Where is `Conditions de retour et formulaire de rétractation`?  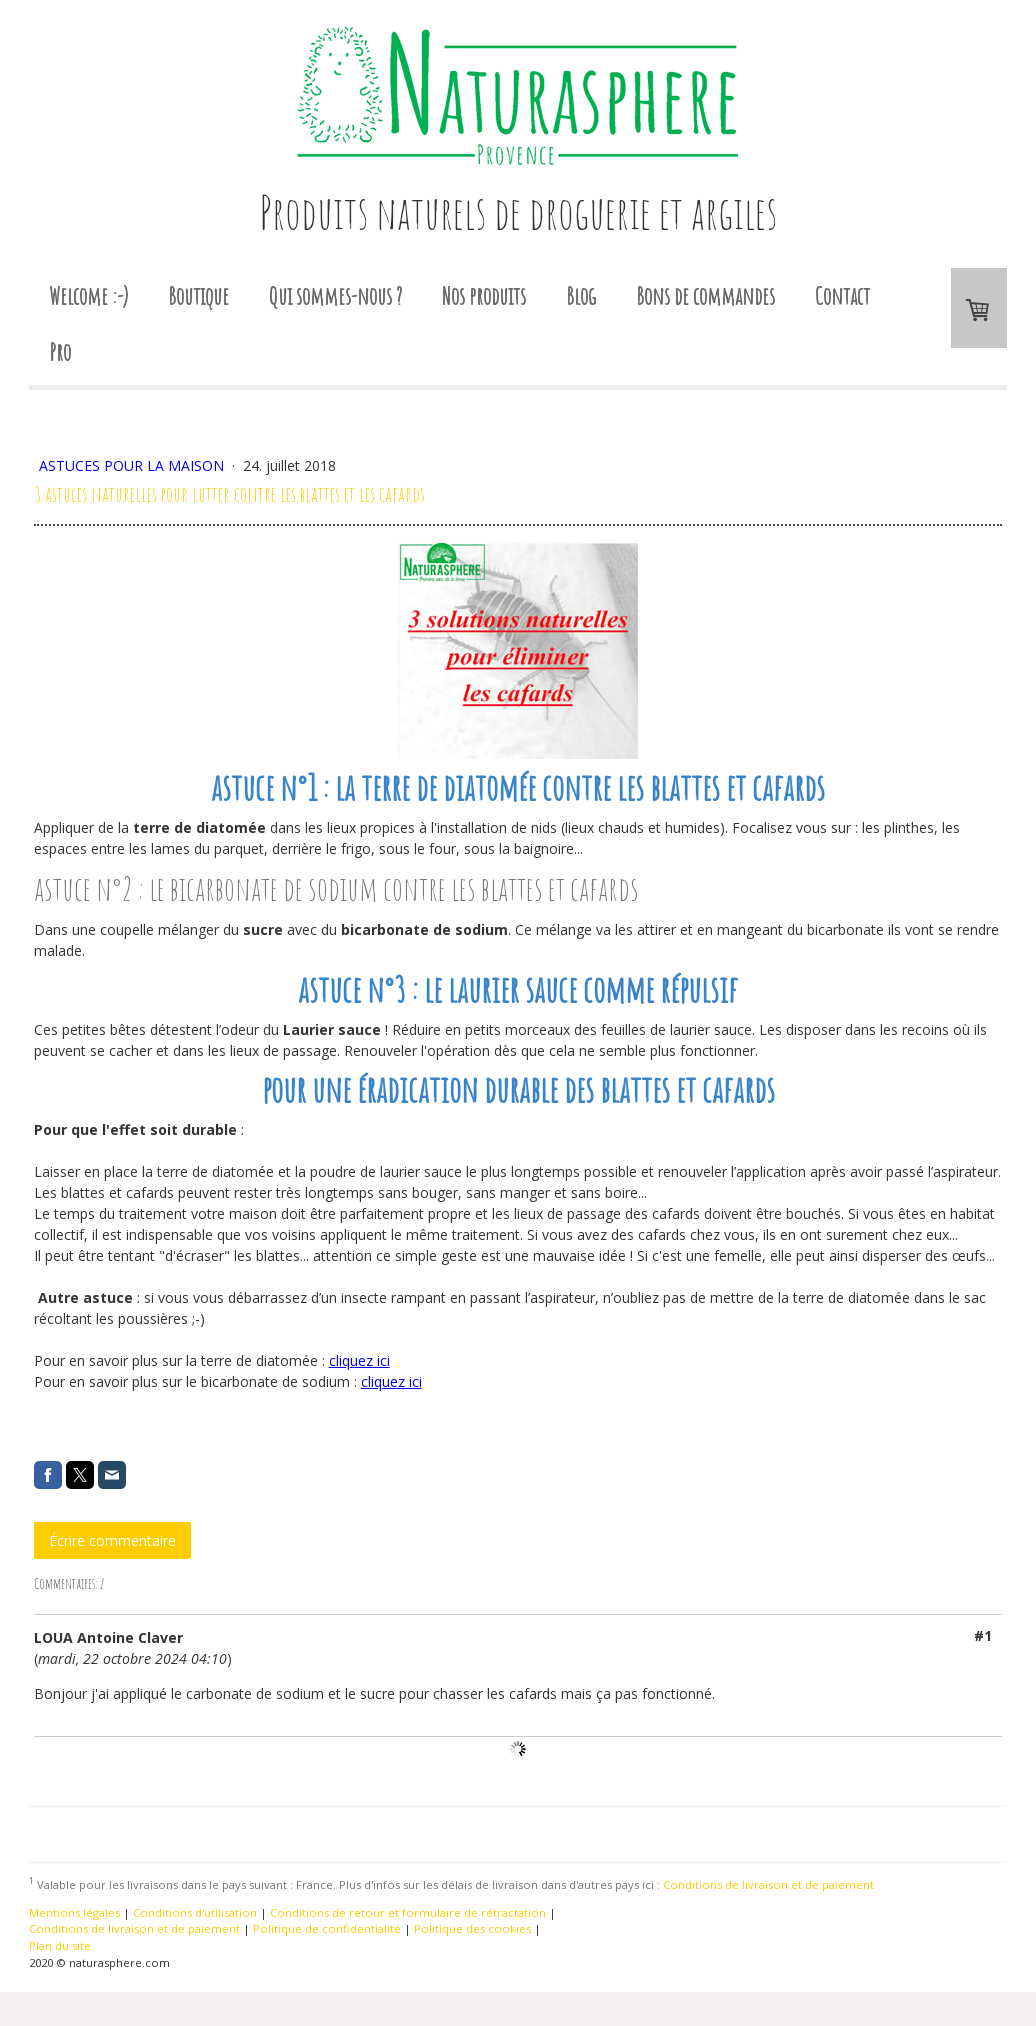
Conditions de retour et formulaire de rétractation is located at coordinates (408, 1912).